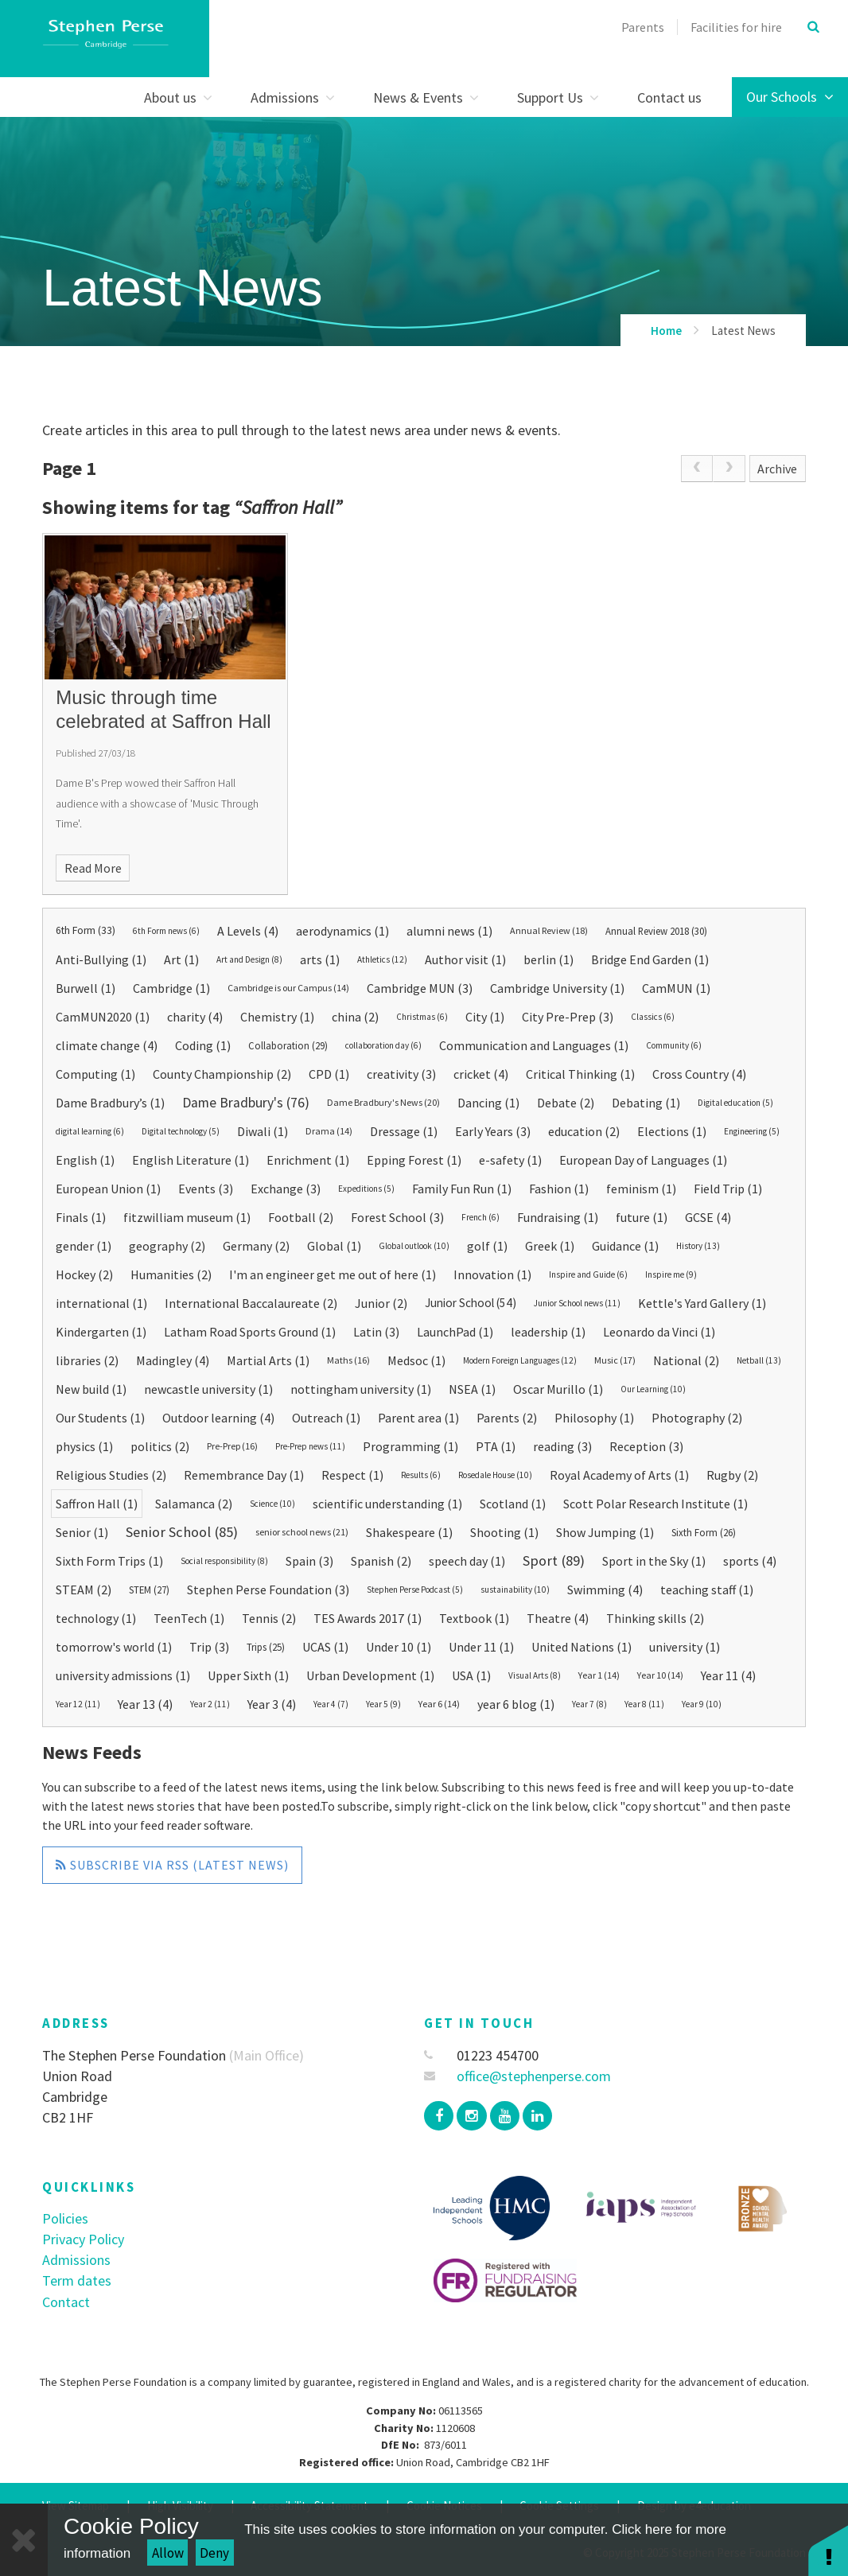 Image resolution: width=848 pixels, height=2576 pixels. I want to click on Kindergarten (1), so click(101, 1332).